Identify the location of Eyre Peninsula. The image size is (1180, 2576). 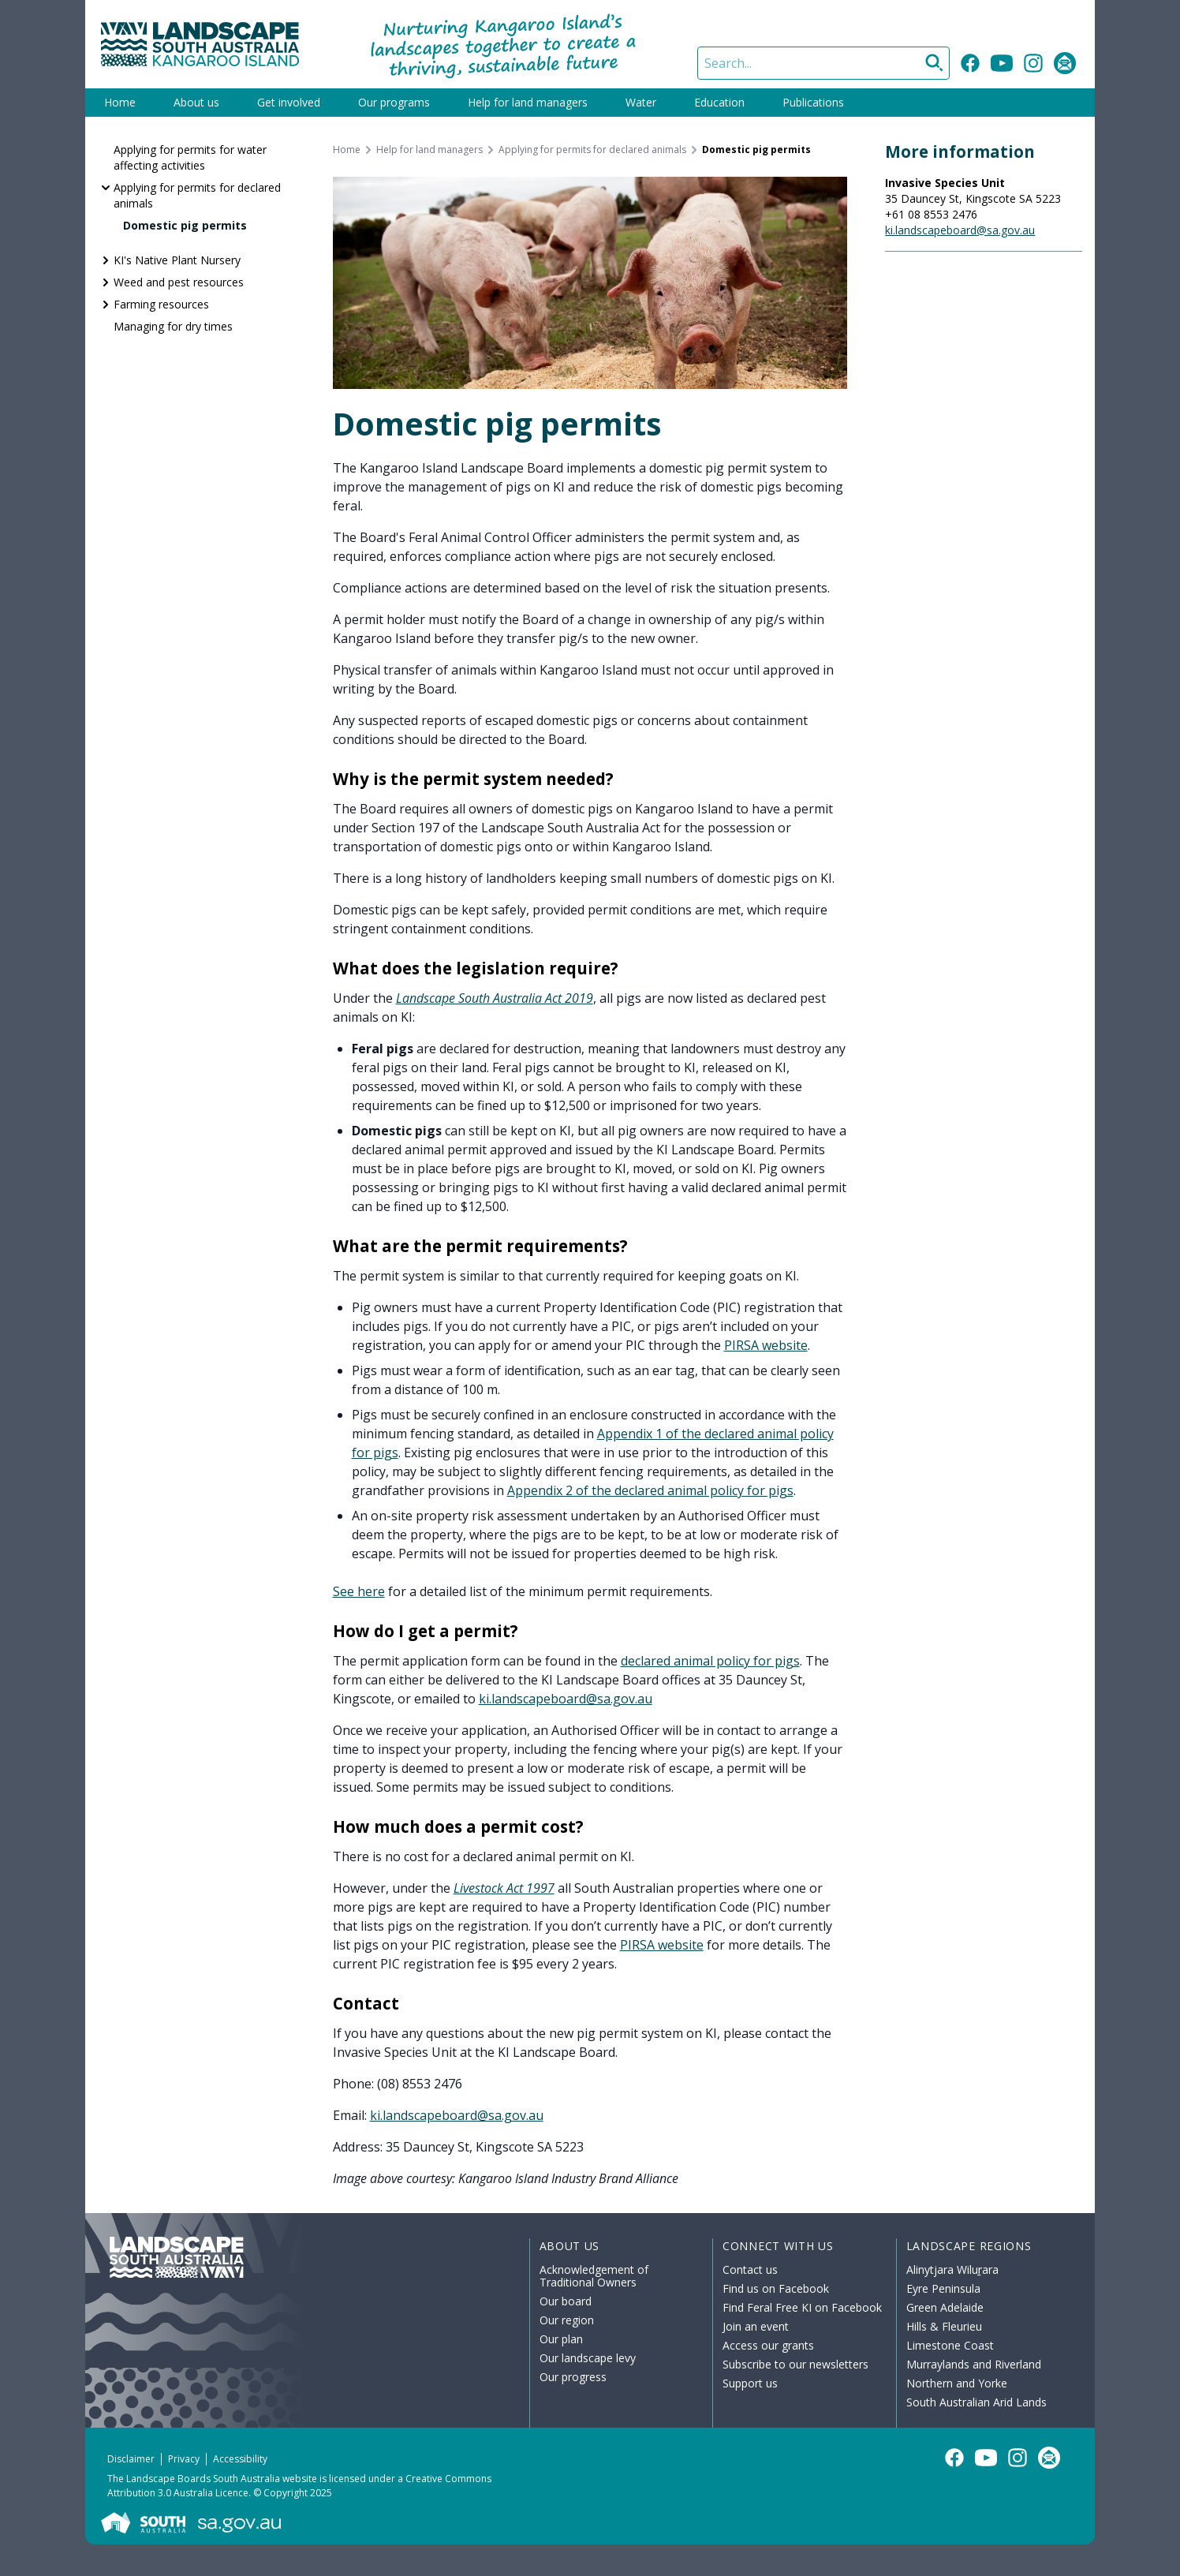
(943, 2288).